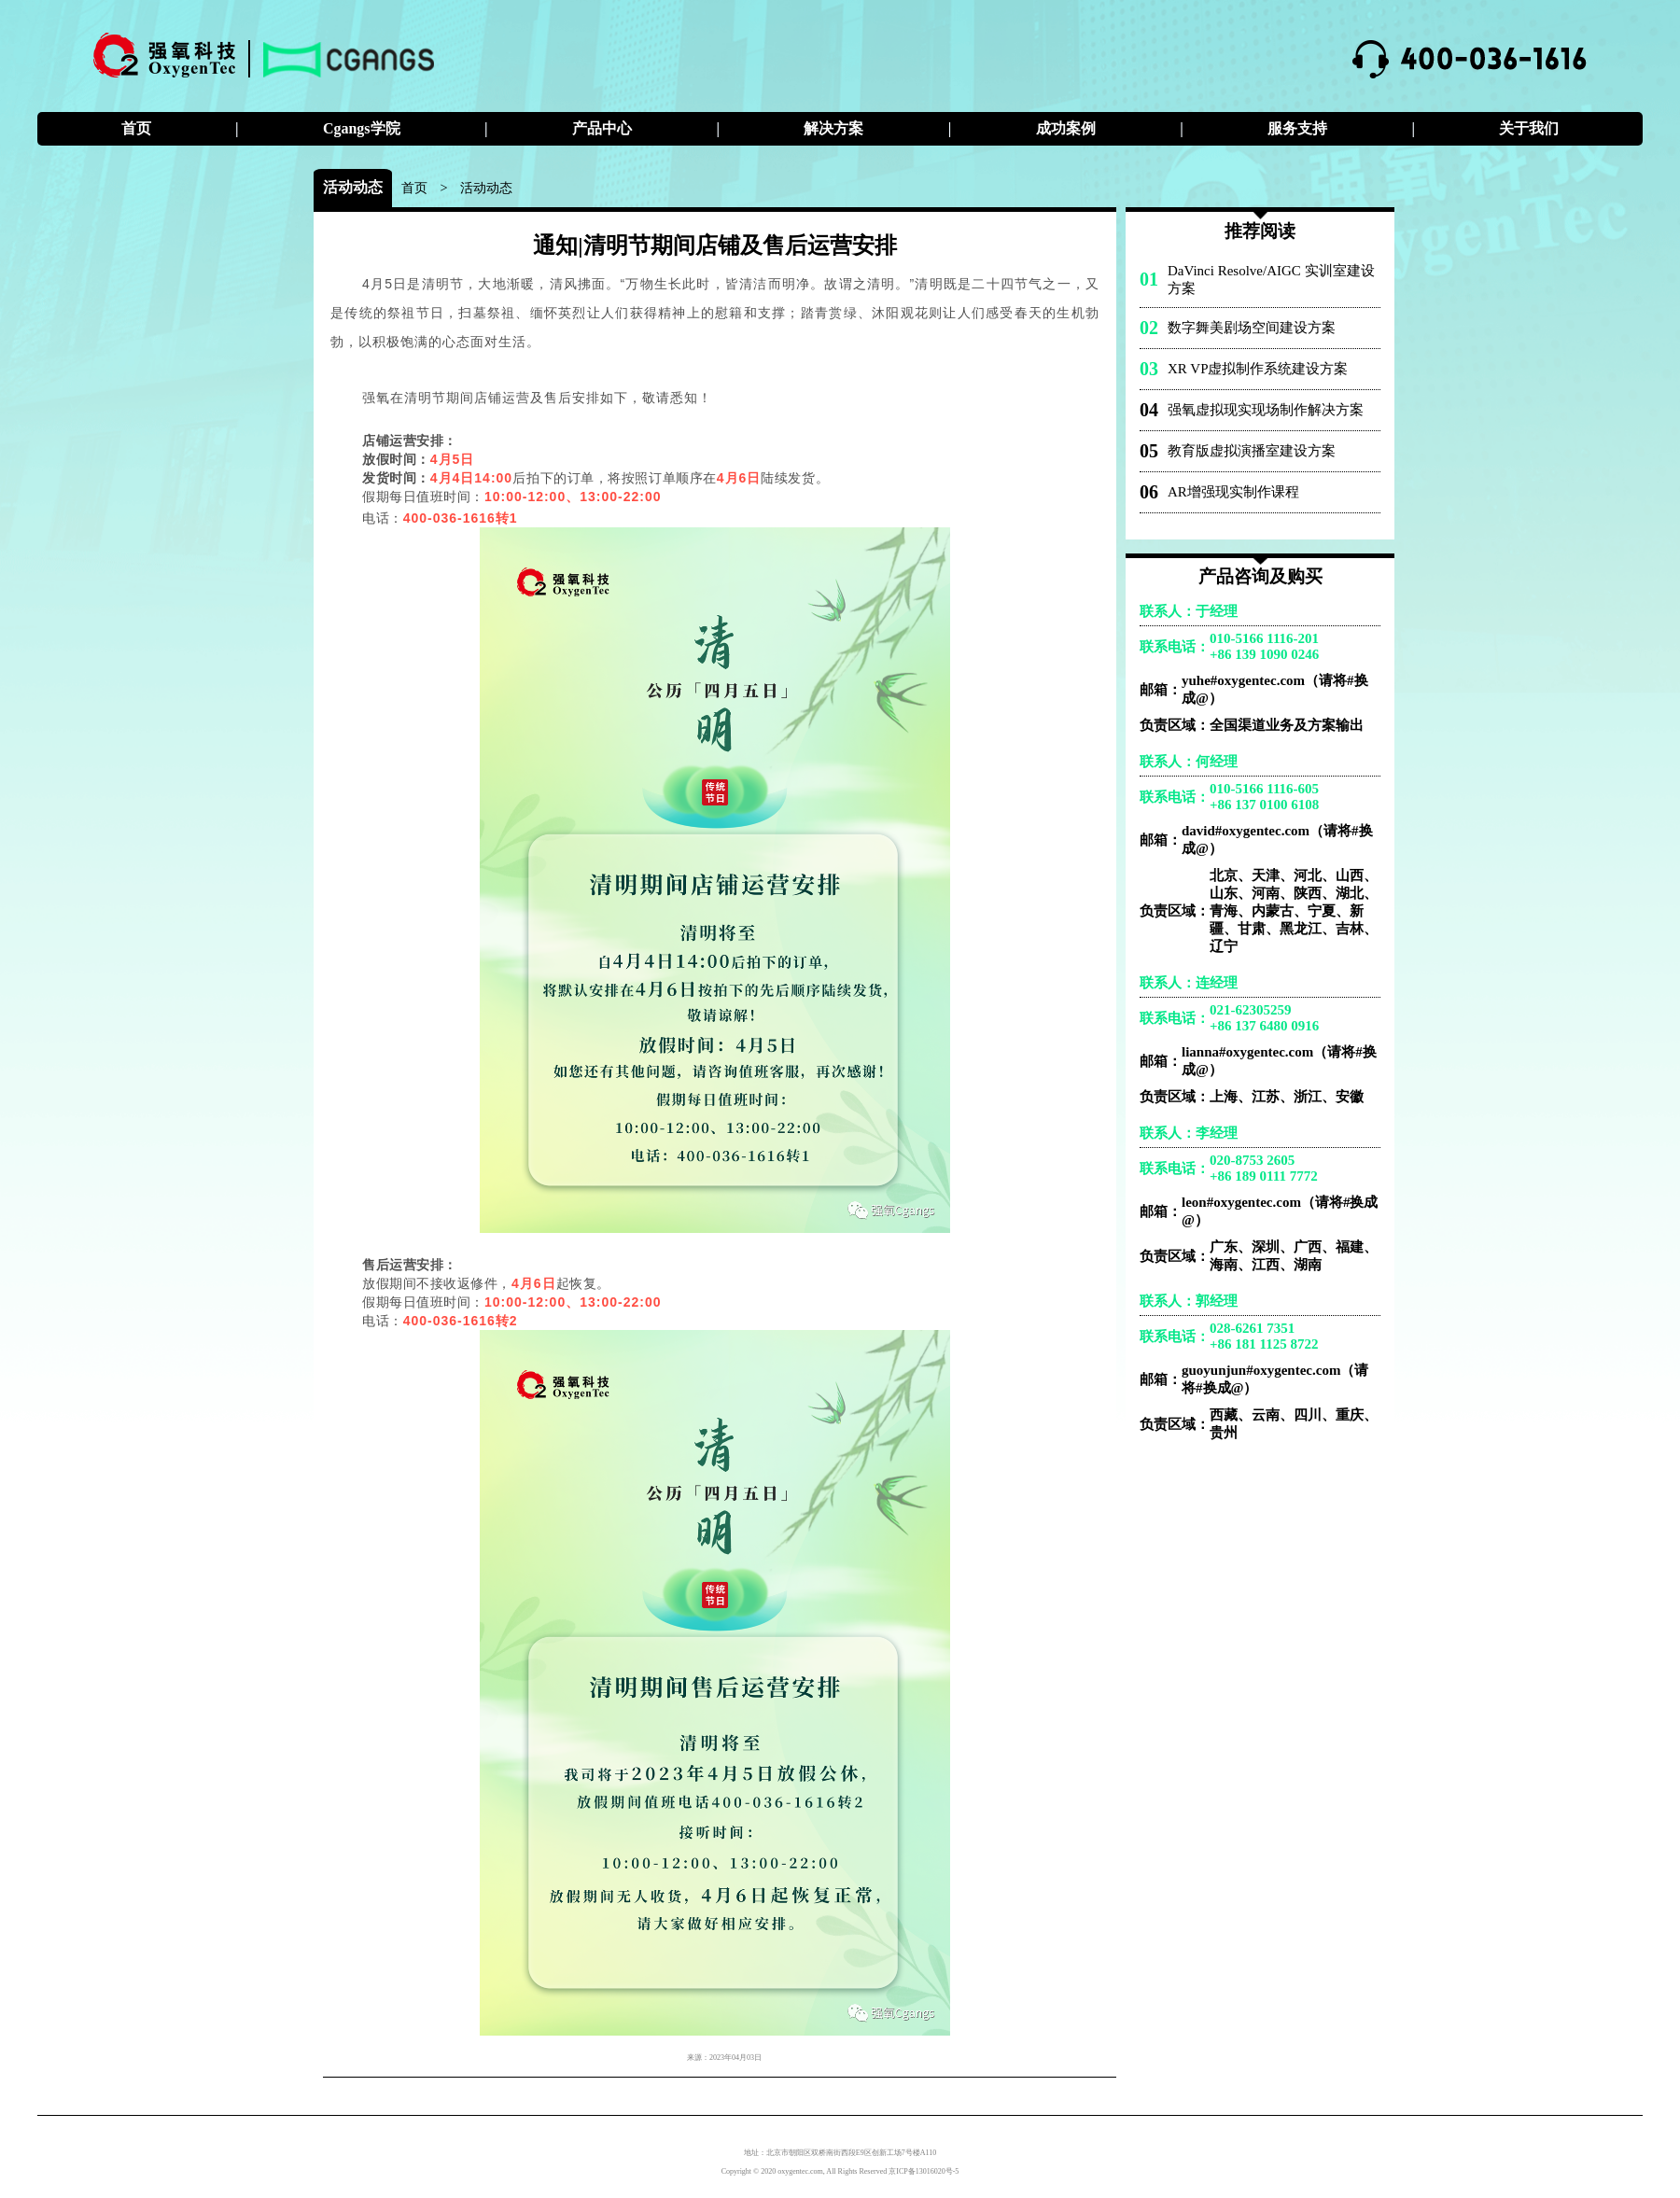 This screenshot has height=2198, width=1680. I want to click on AR增强现实制作课程, so click(1233, 491).